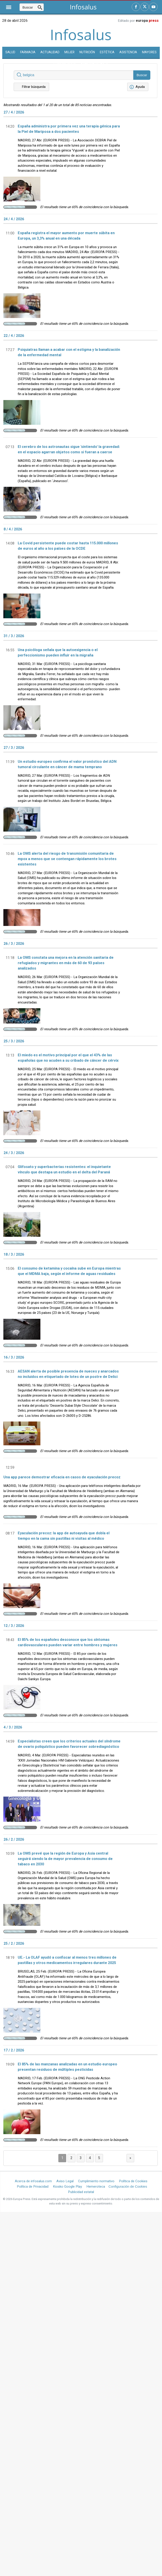 The image size is (162, 2576). I want to click on El 85% de las manzanas analizadas en un estudio europeo presentan residuos de múltiples pesticidas, so click(67, 2067).